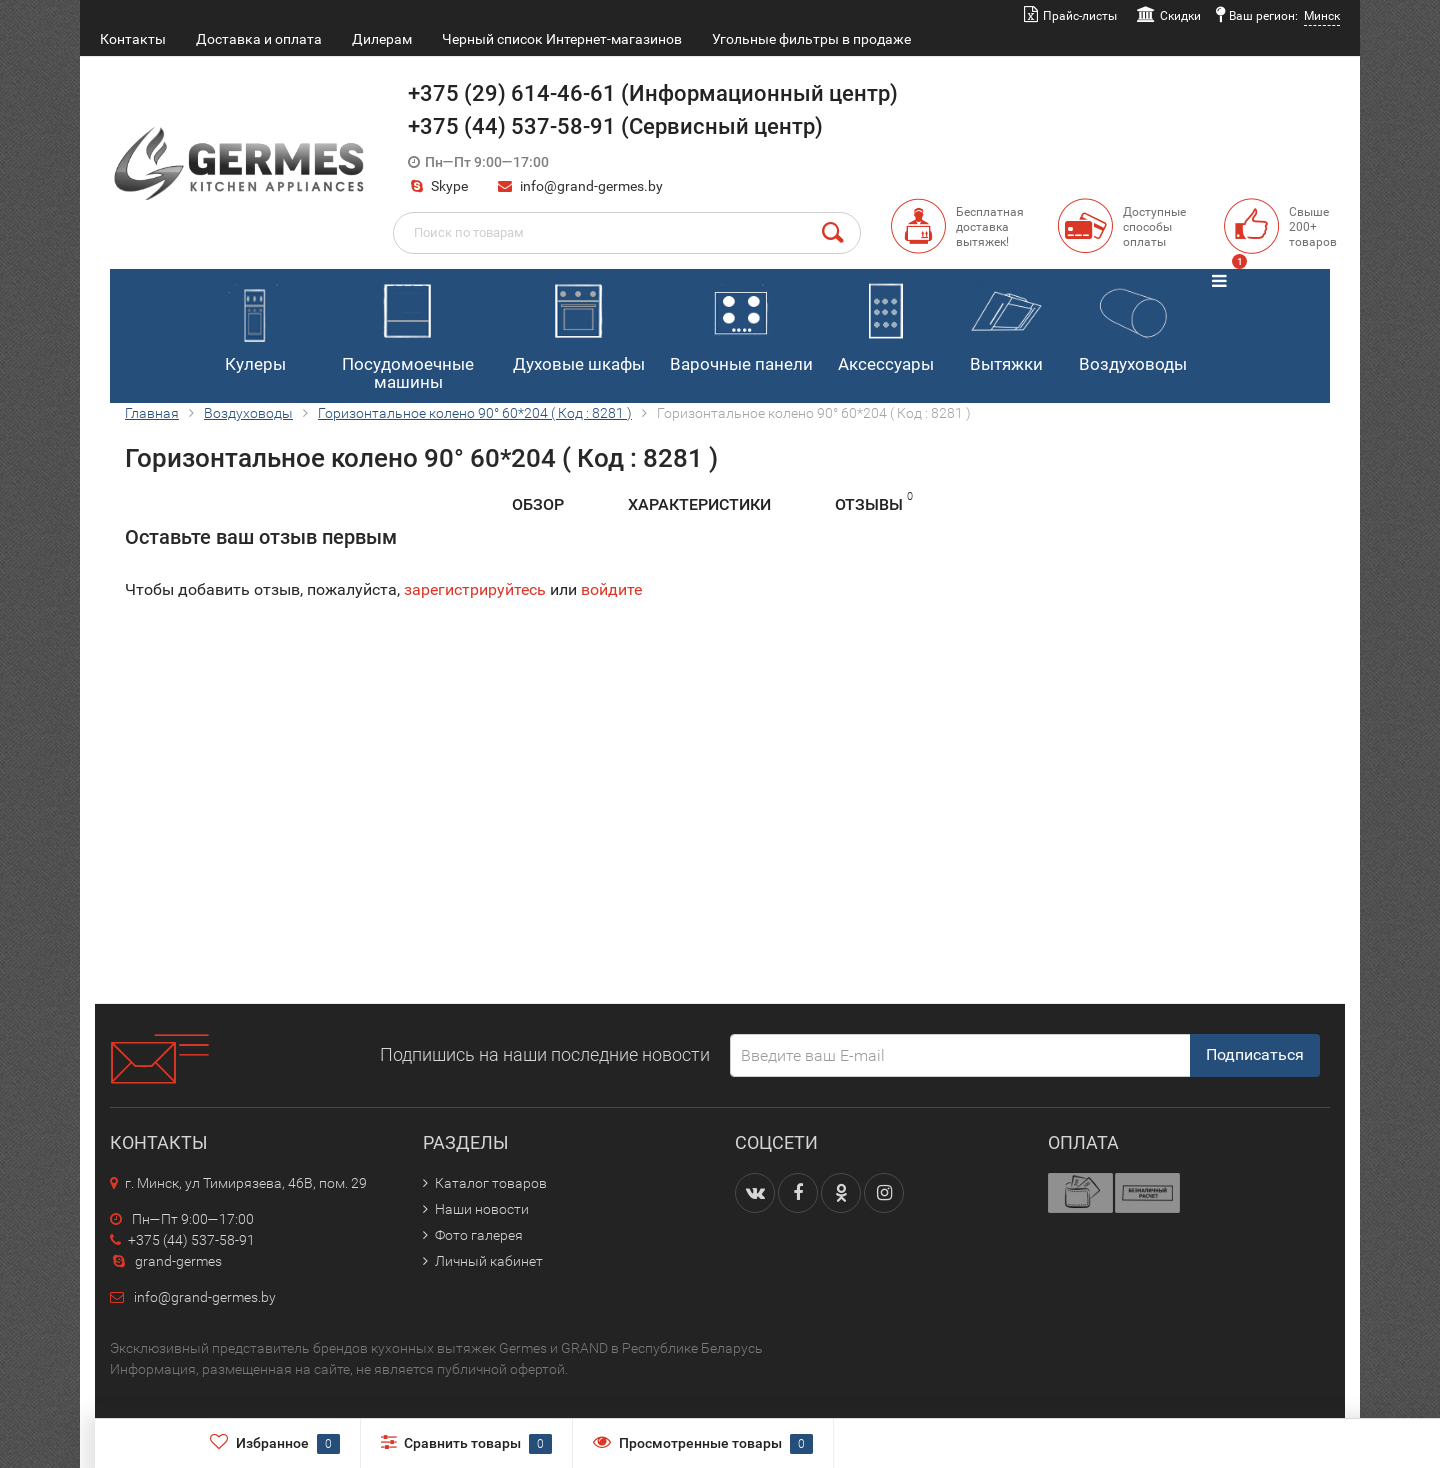 Image resolution: width=1440 pixels, height=1468 pixels. I want to click on Воздуховоды, so click(1133, 323).